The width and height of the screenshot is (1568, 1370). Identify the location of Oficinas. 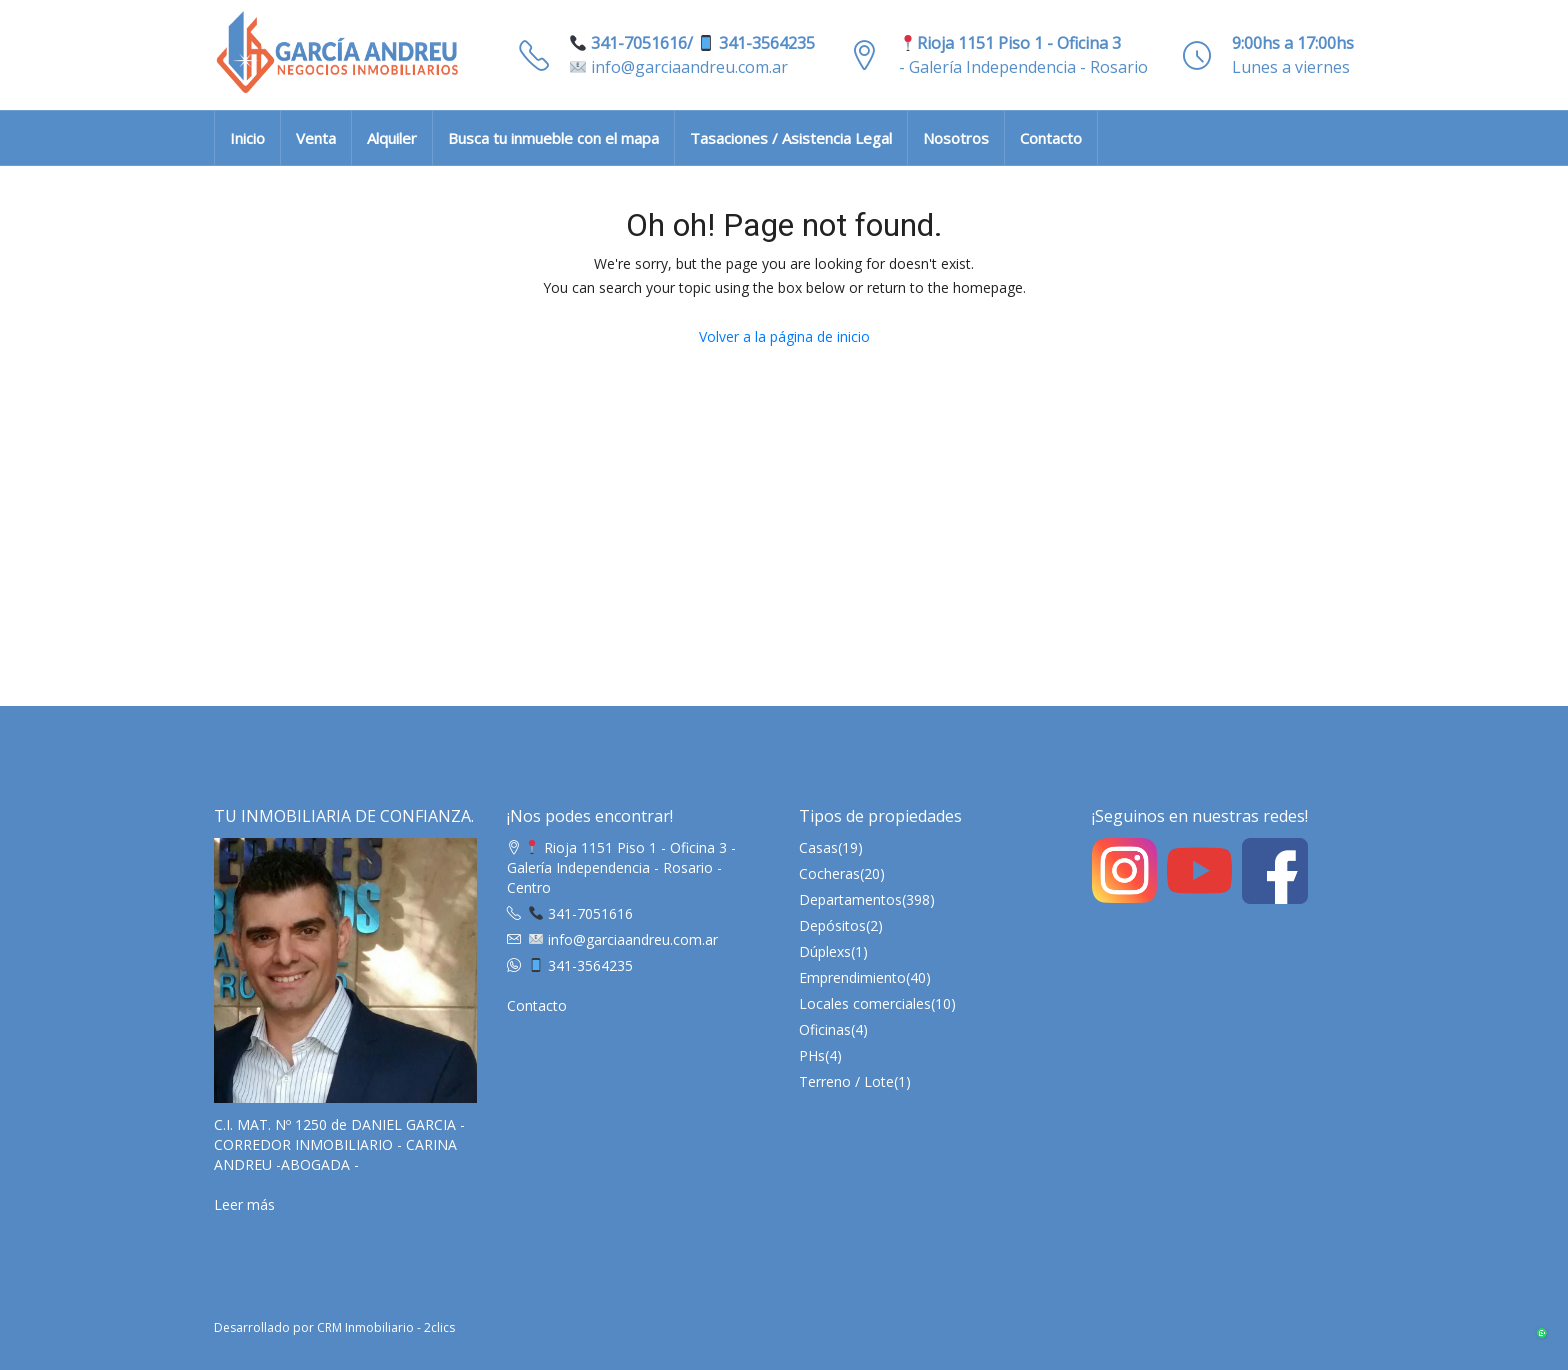
(825, 1029).